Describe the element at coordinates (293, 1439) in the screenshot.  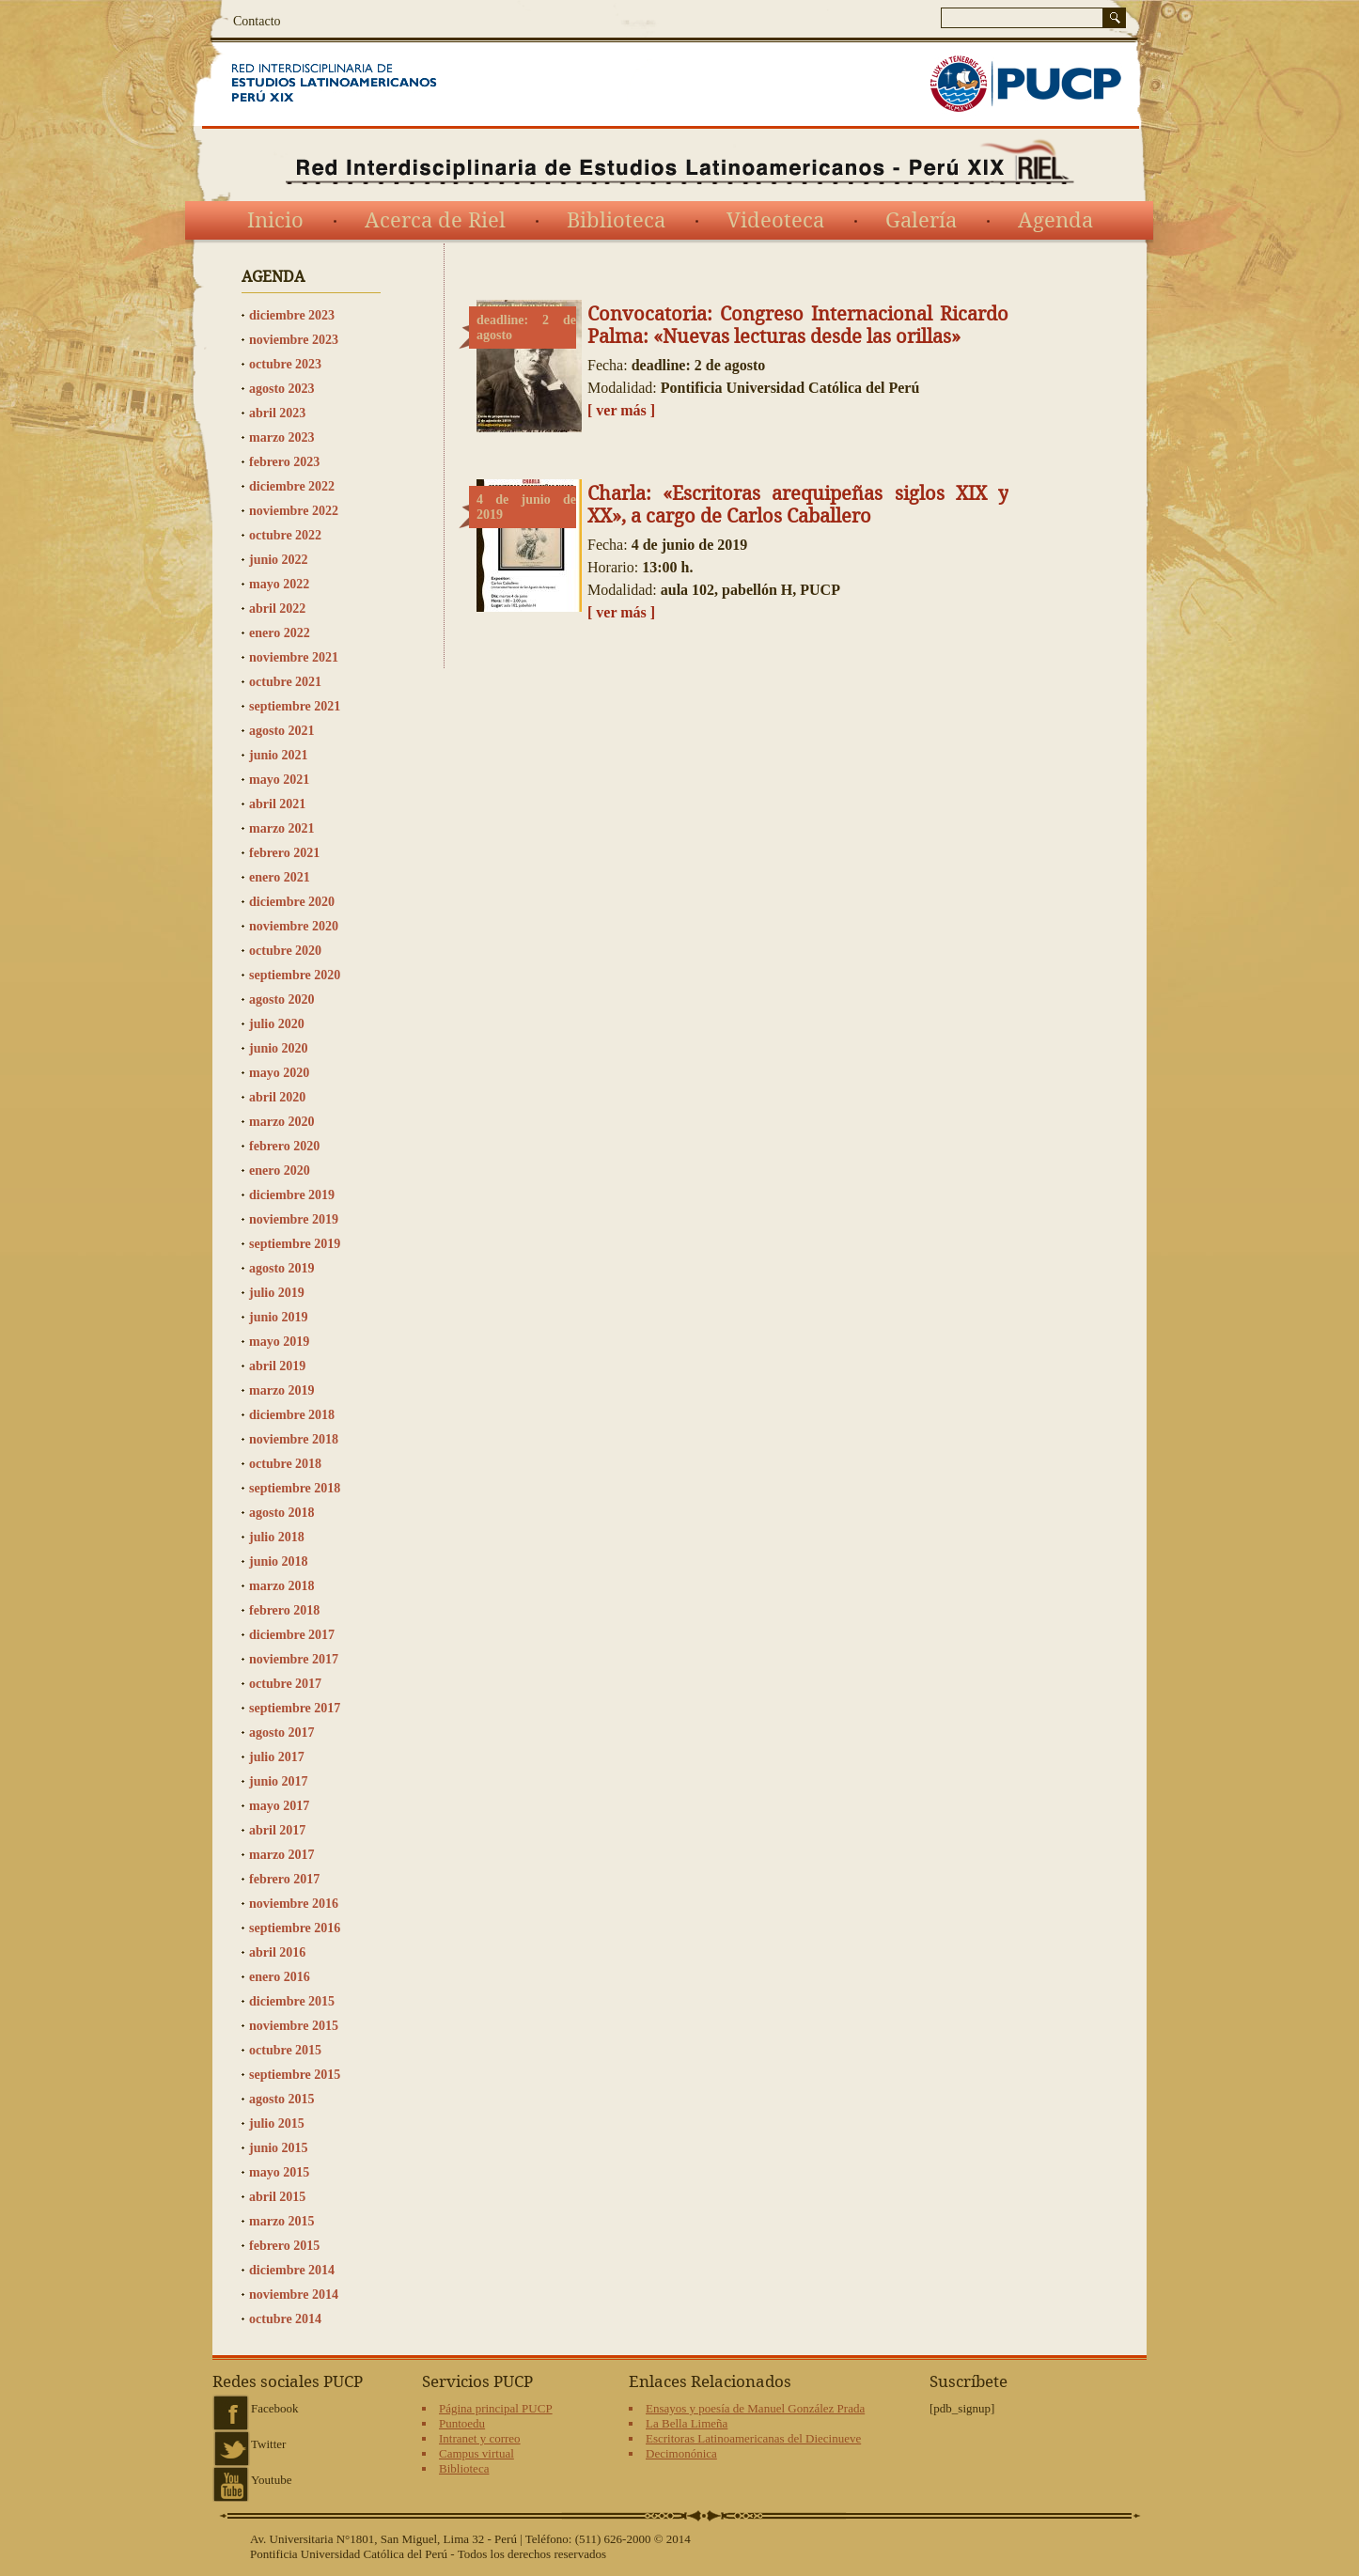
I see `noviembre 2018` at that location.